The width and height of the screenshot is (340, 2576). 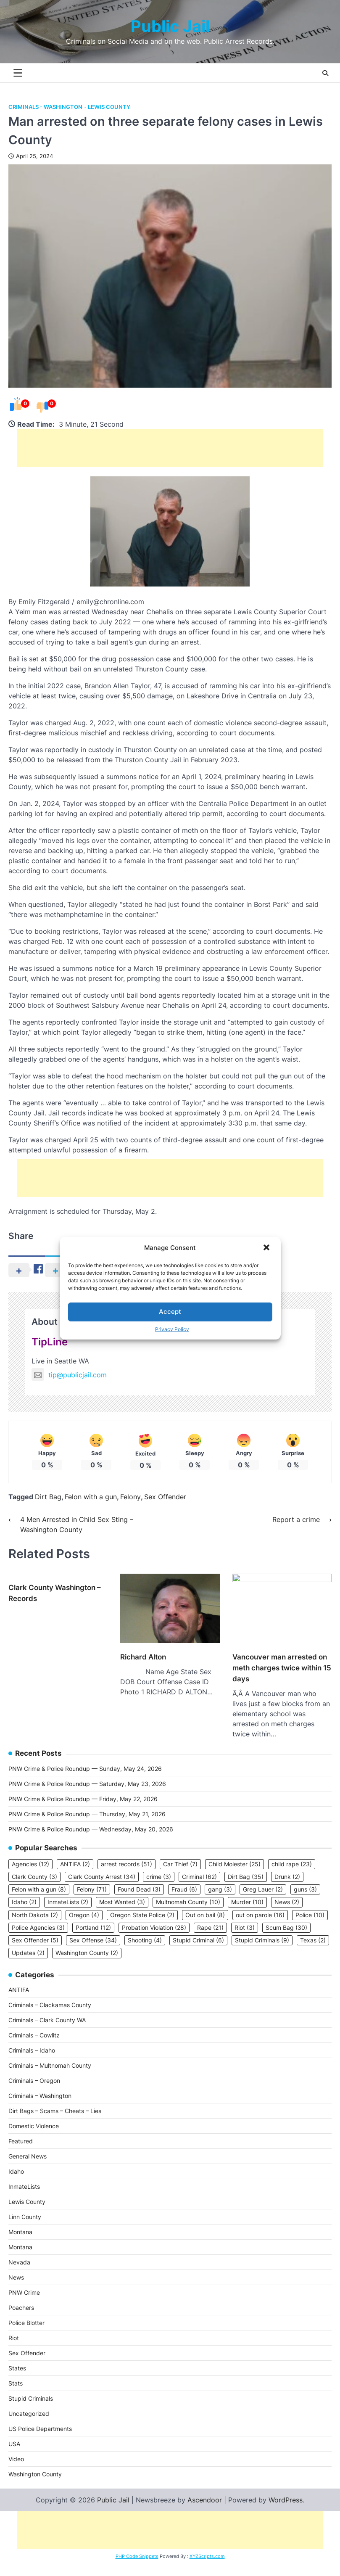 What do you see at coordinates (142, 1903) in the screenshot?
I see `Oregon State Police [Oregon State Police (2 items)]` at bounding box center [142, 1903].